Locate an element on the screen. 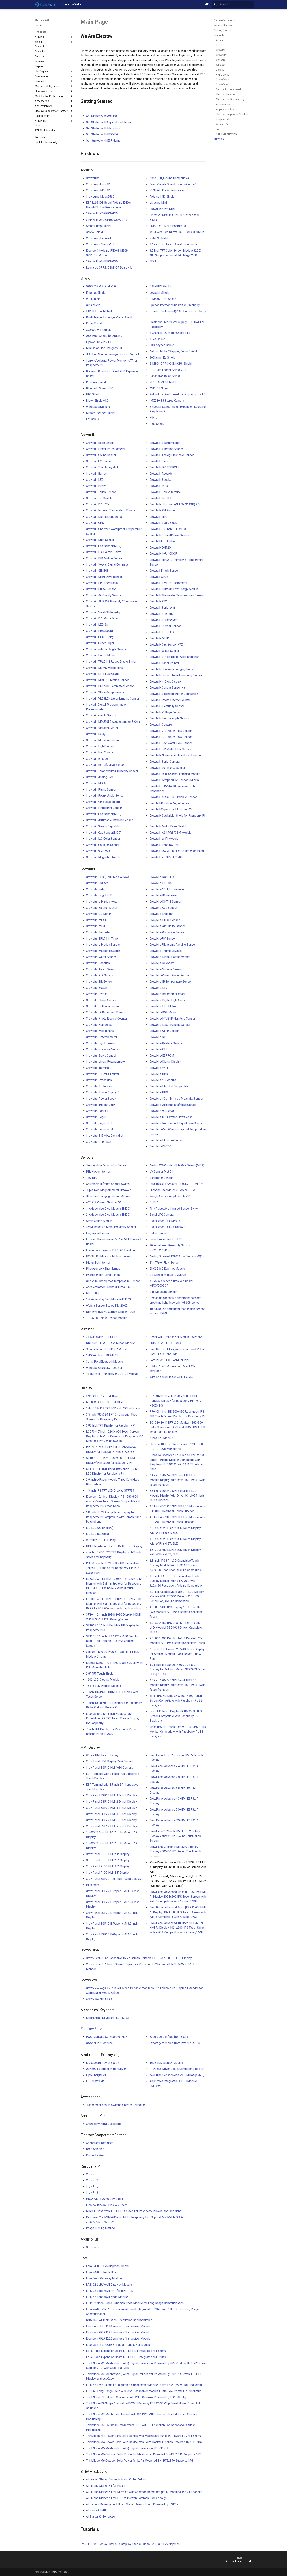 This screenshot has height=2576, width=287. Crowbits-WiFi is located at coordinates (159, 1068).